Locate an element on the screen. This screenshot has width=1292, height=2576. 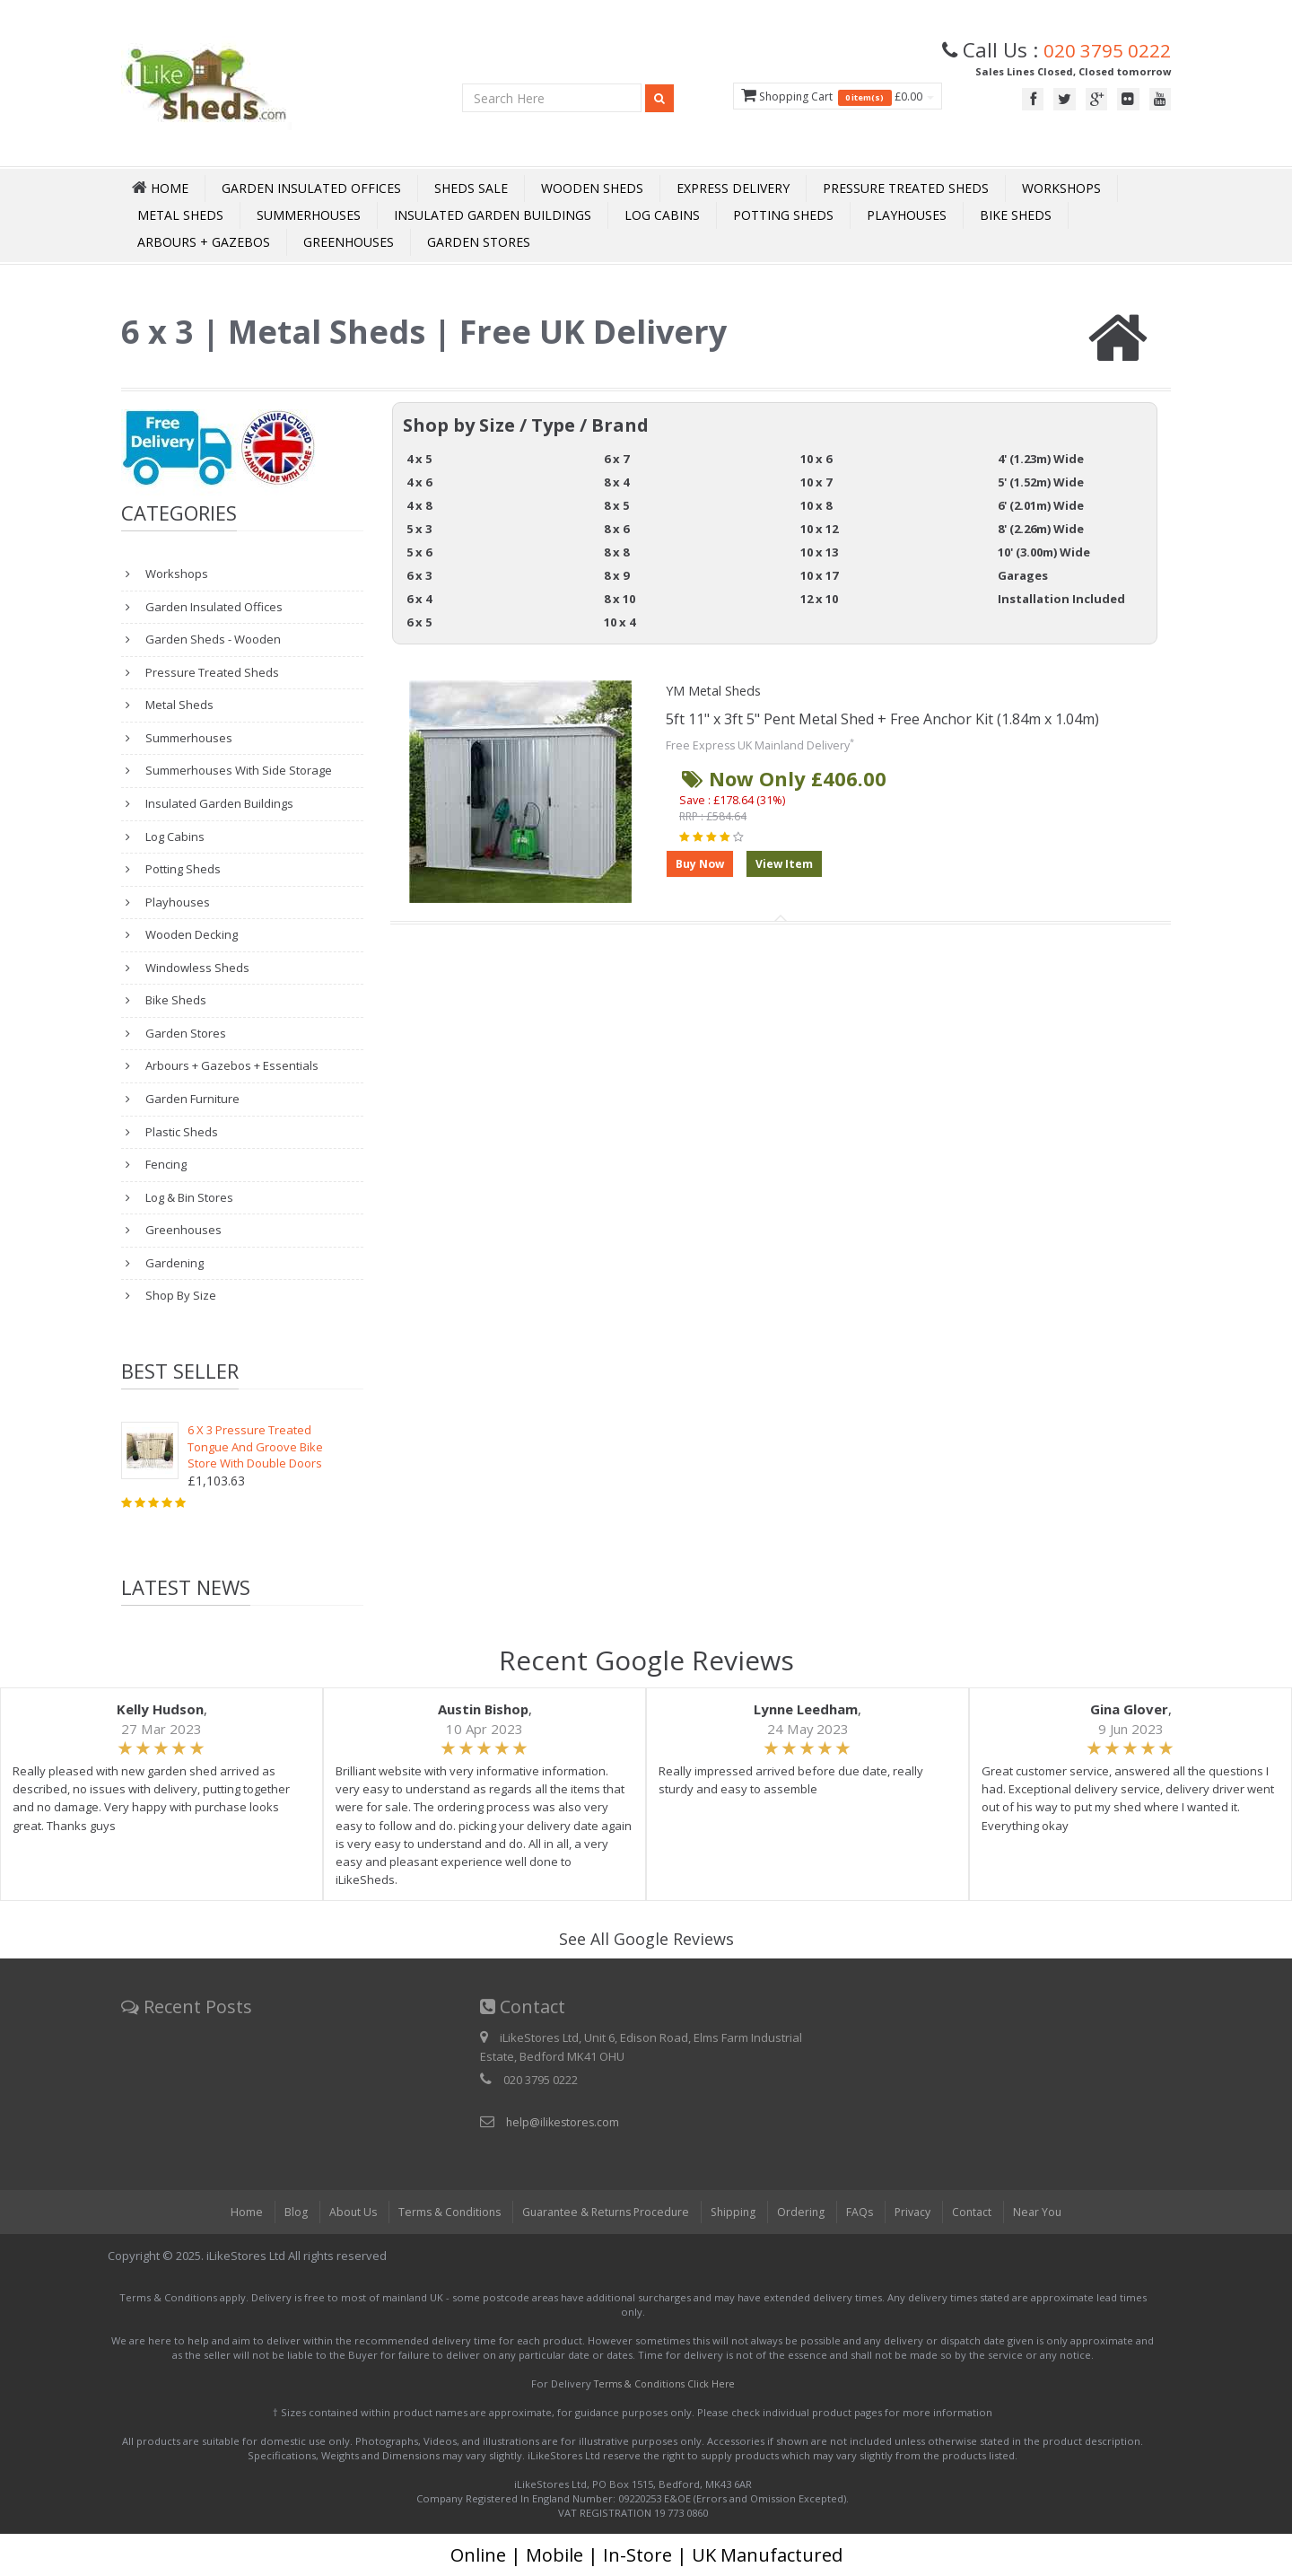
Plastic Sheds is located at coordinates (180, 1132).